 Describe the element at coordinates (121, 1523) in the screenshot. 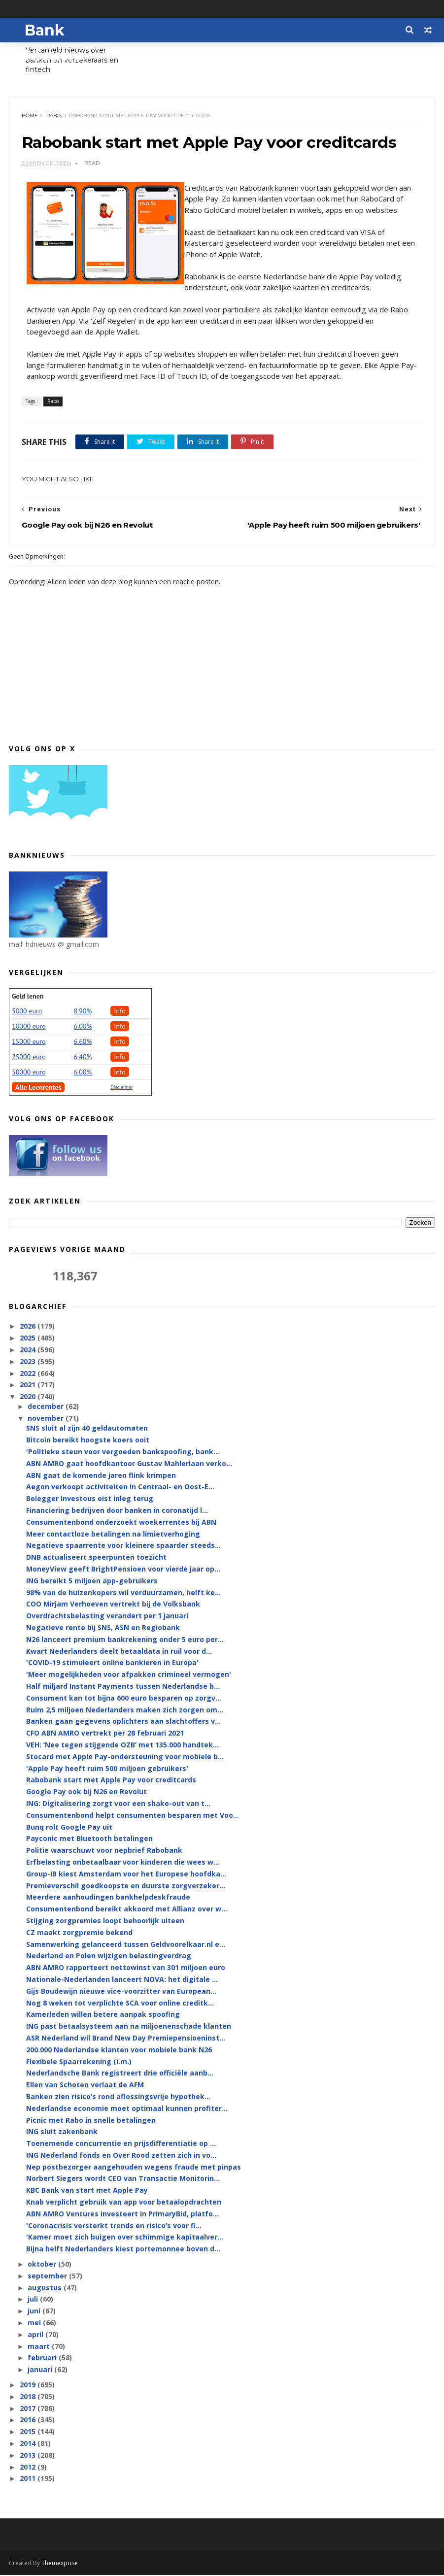

I see `Consumentenbond onderzoekt woekerrentes bij ABN` at that location.